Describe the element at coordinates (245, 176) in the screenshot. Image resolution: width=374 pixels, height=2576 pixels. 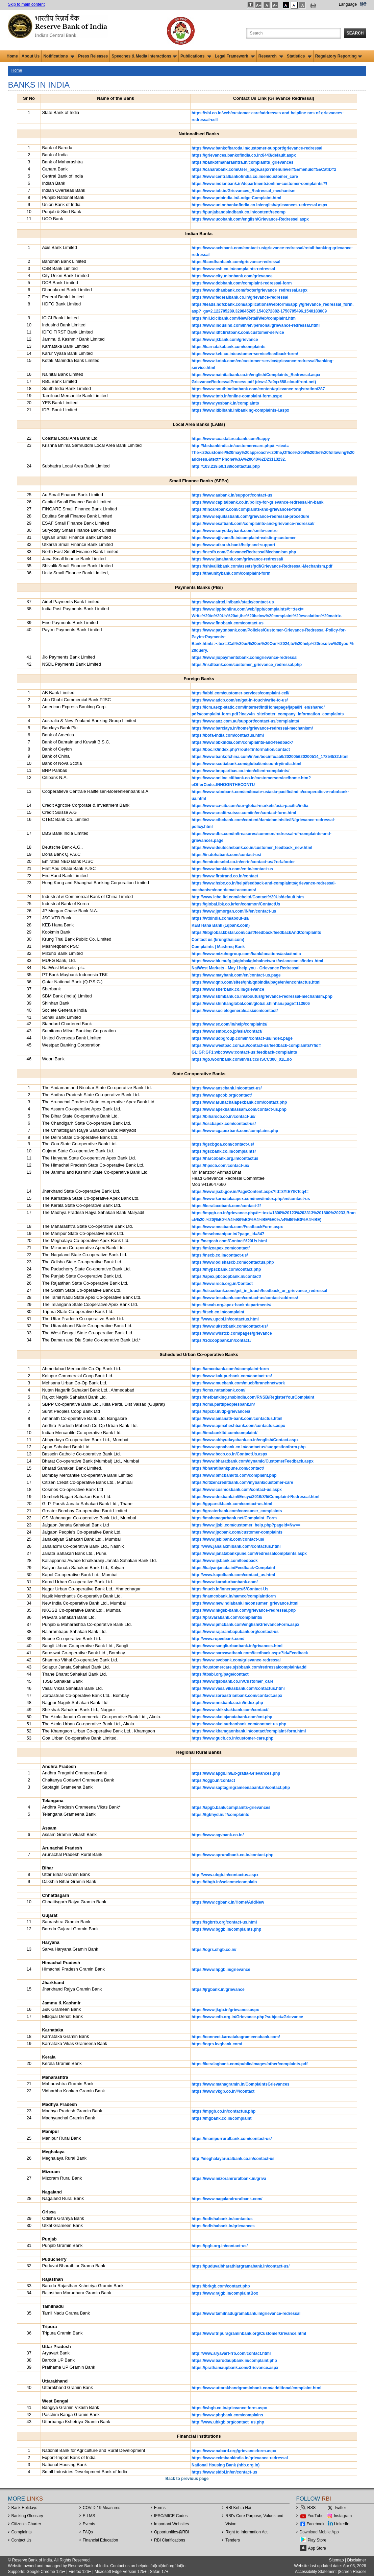
I see `https://www.centralbankofindia.co.in/en/customer_care` at that location.